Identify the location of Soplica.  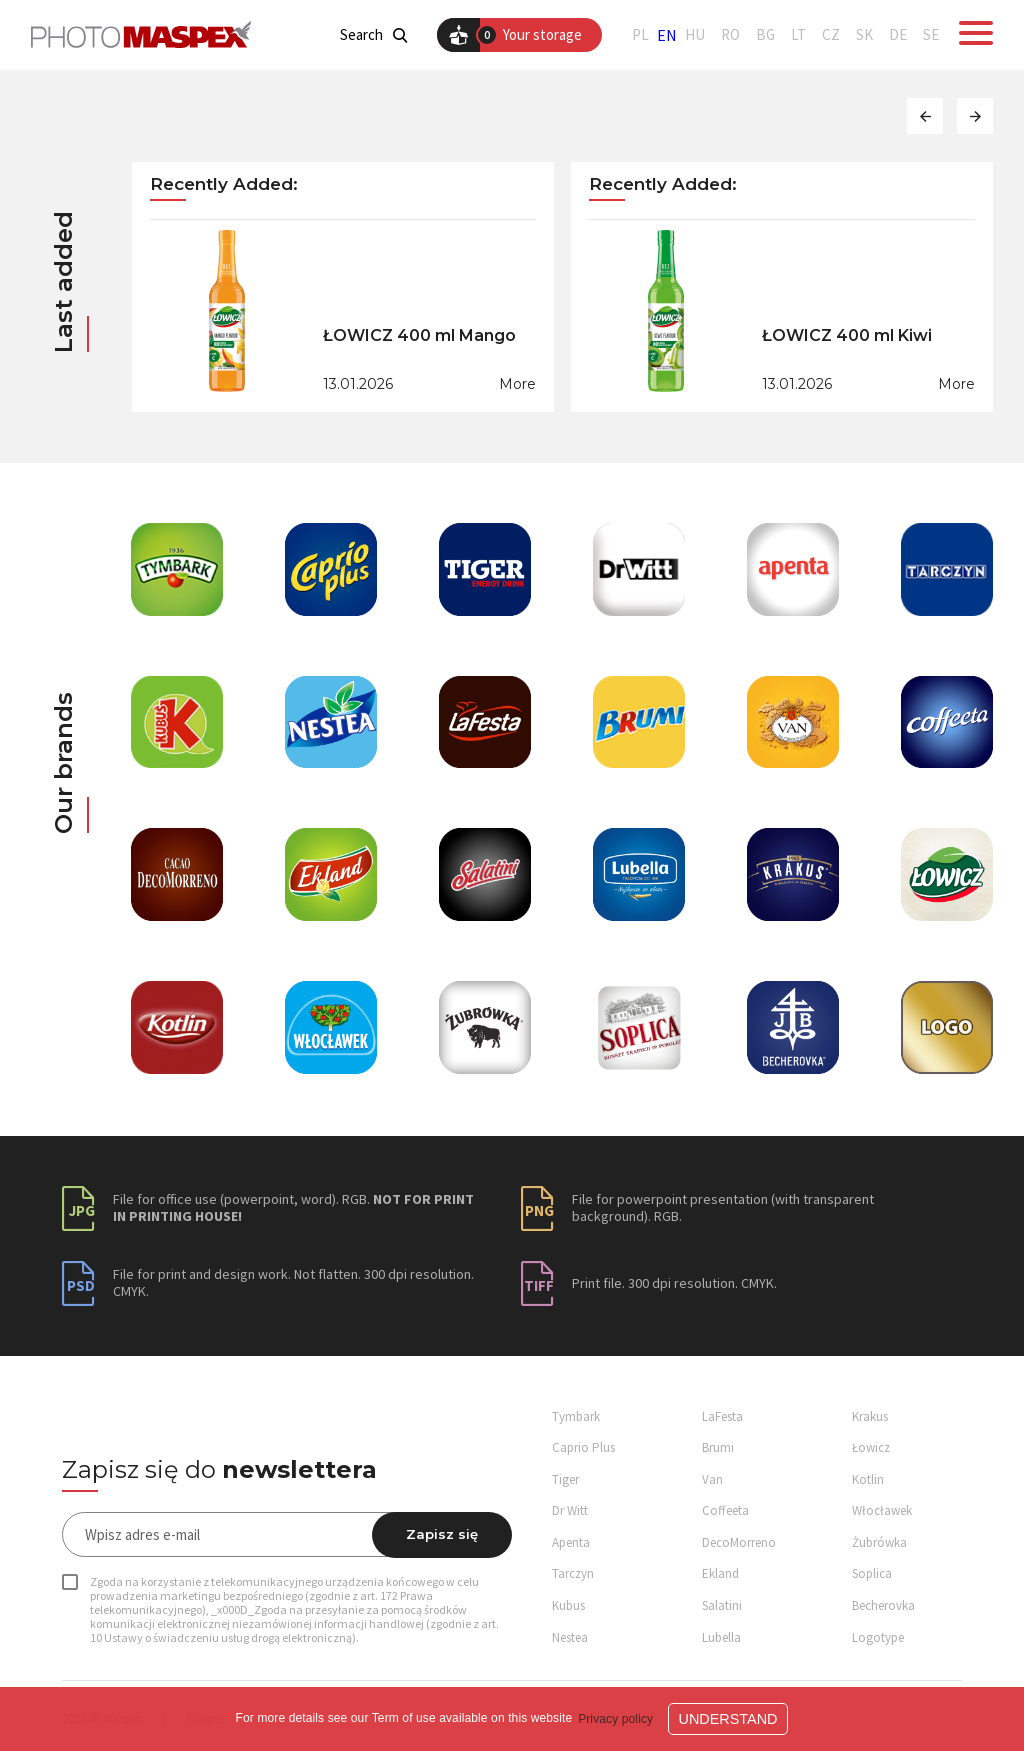
(872, 1573).